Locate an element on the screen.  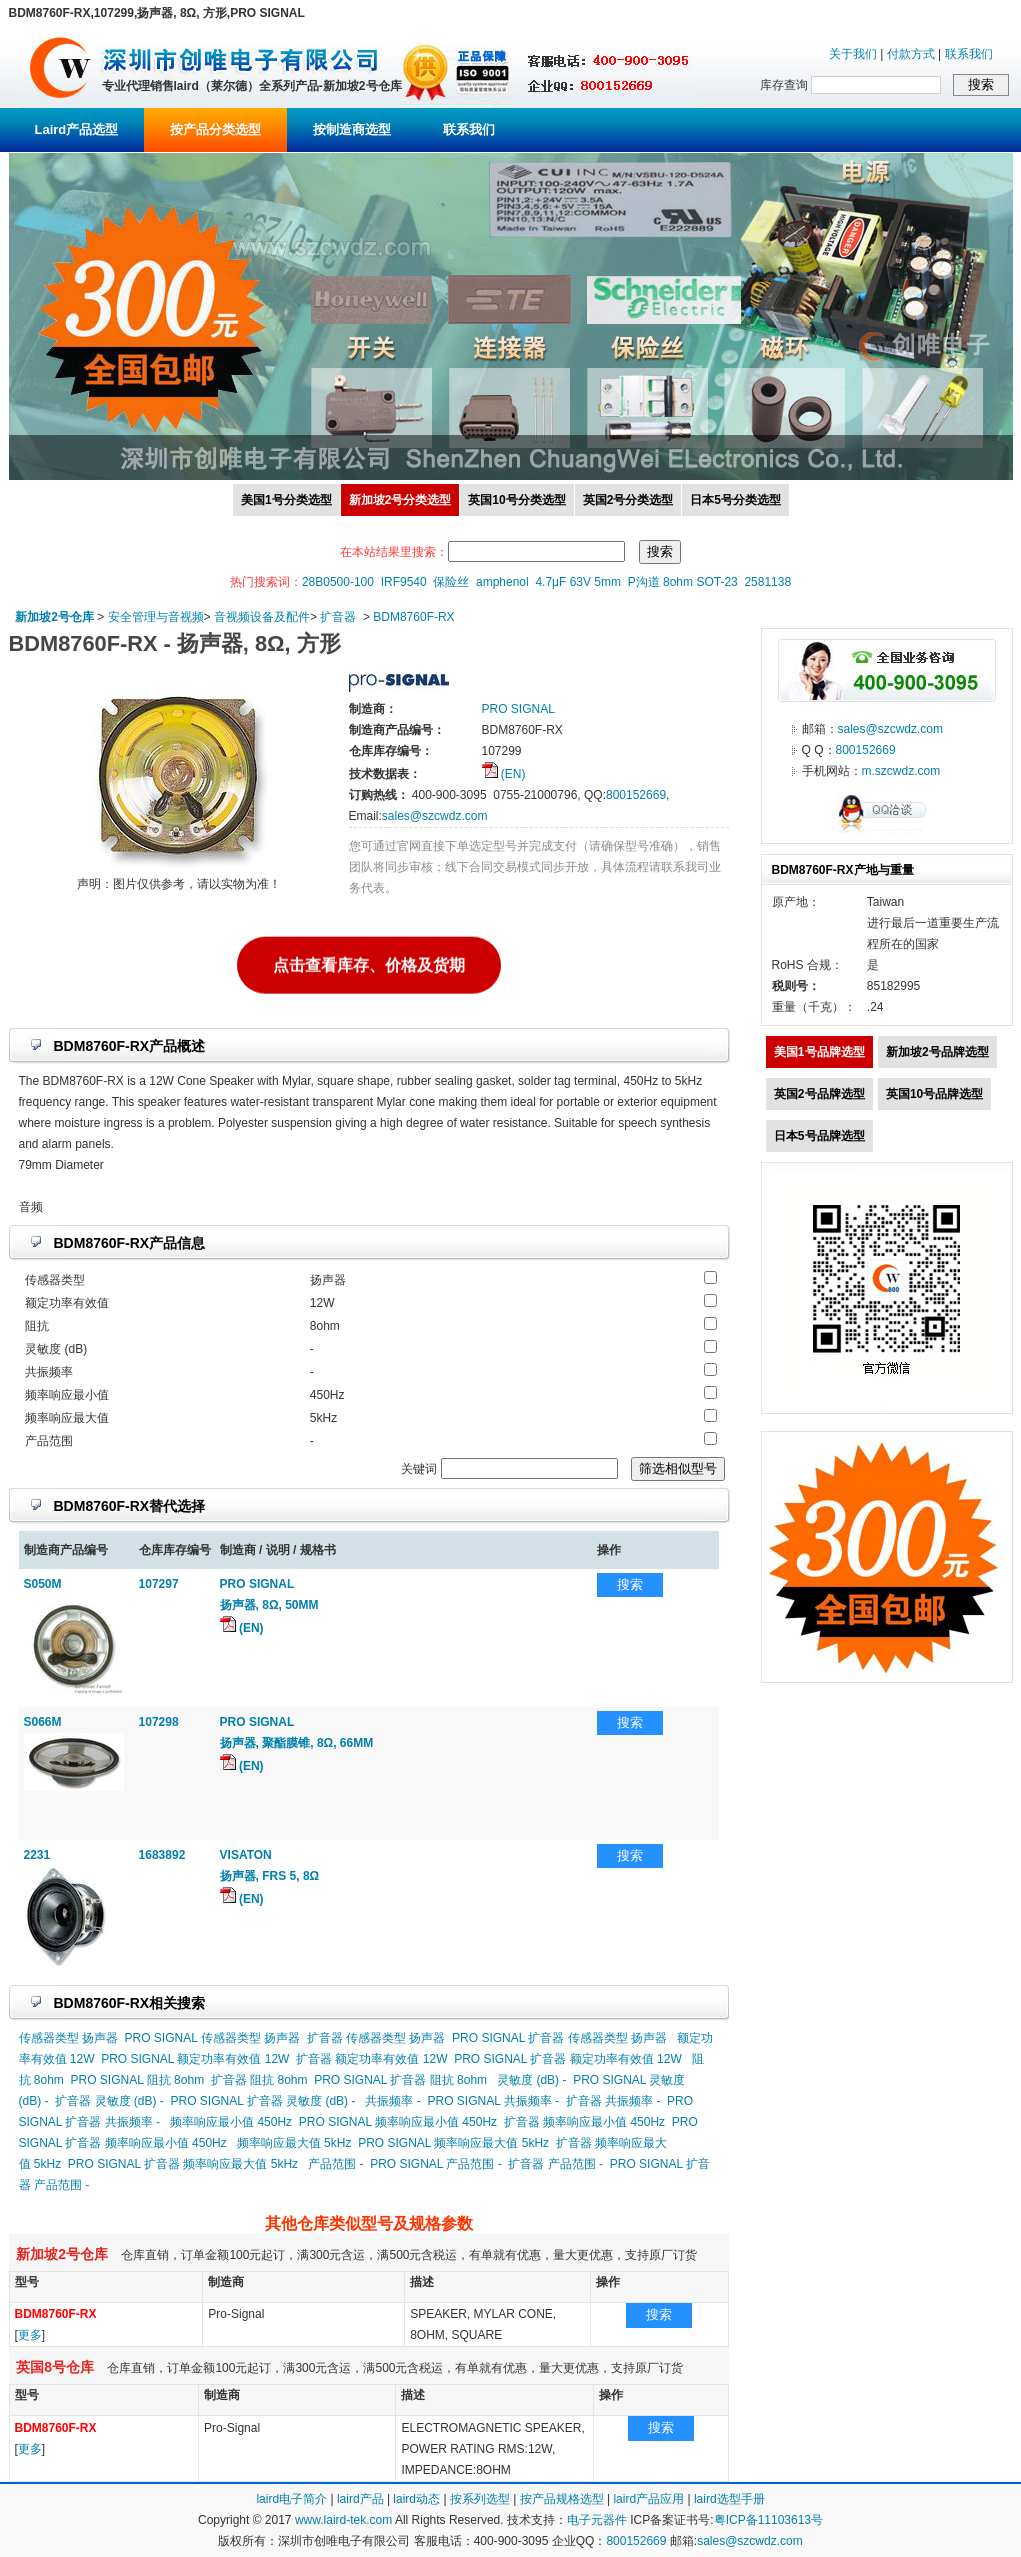
产品范围 - is located at coordinates (335, 2164).